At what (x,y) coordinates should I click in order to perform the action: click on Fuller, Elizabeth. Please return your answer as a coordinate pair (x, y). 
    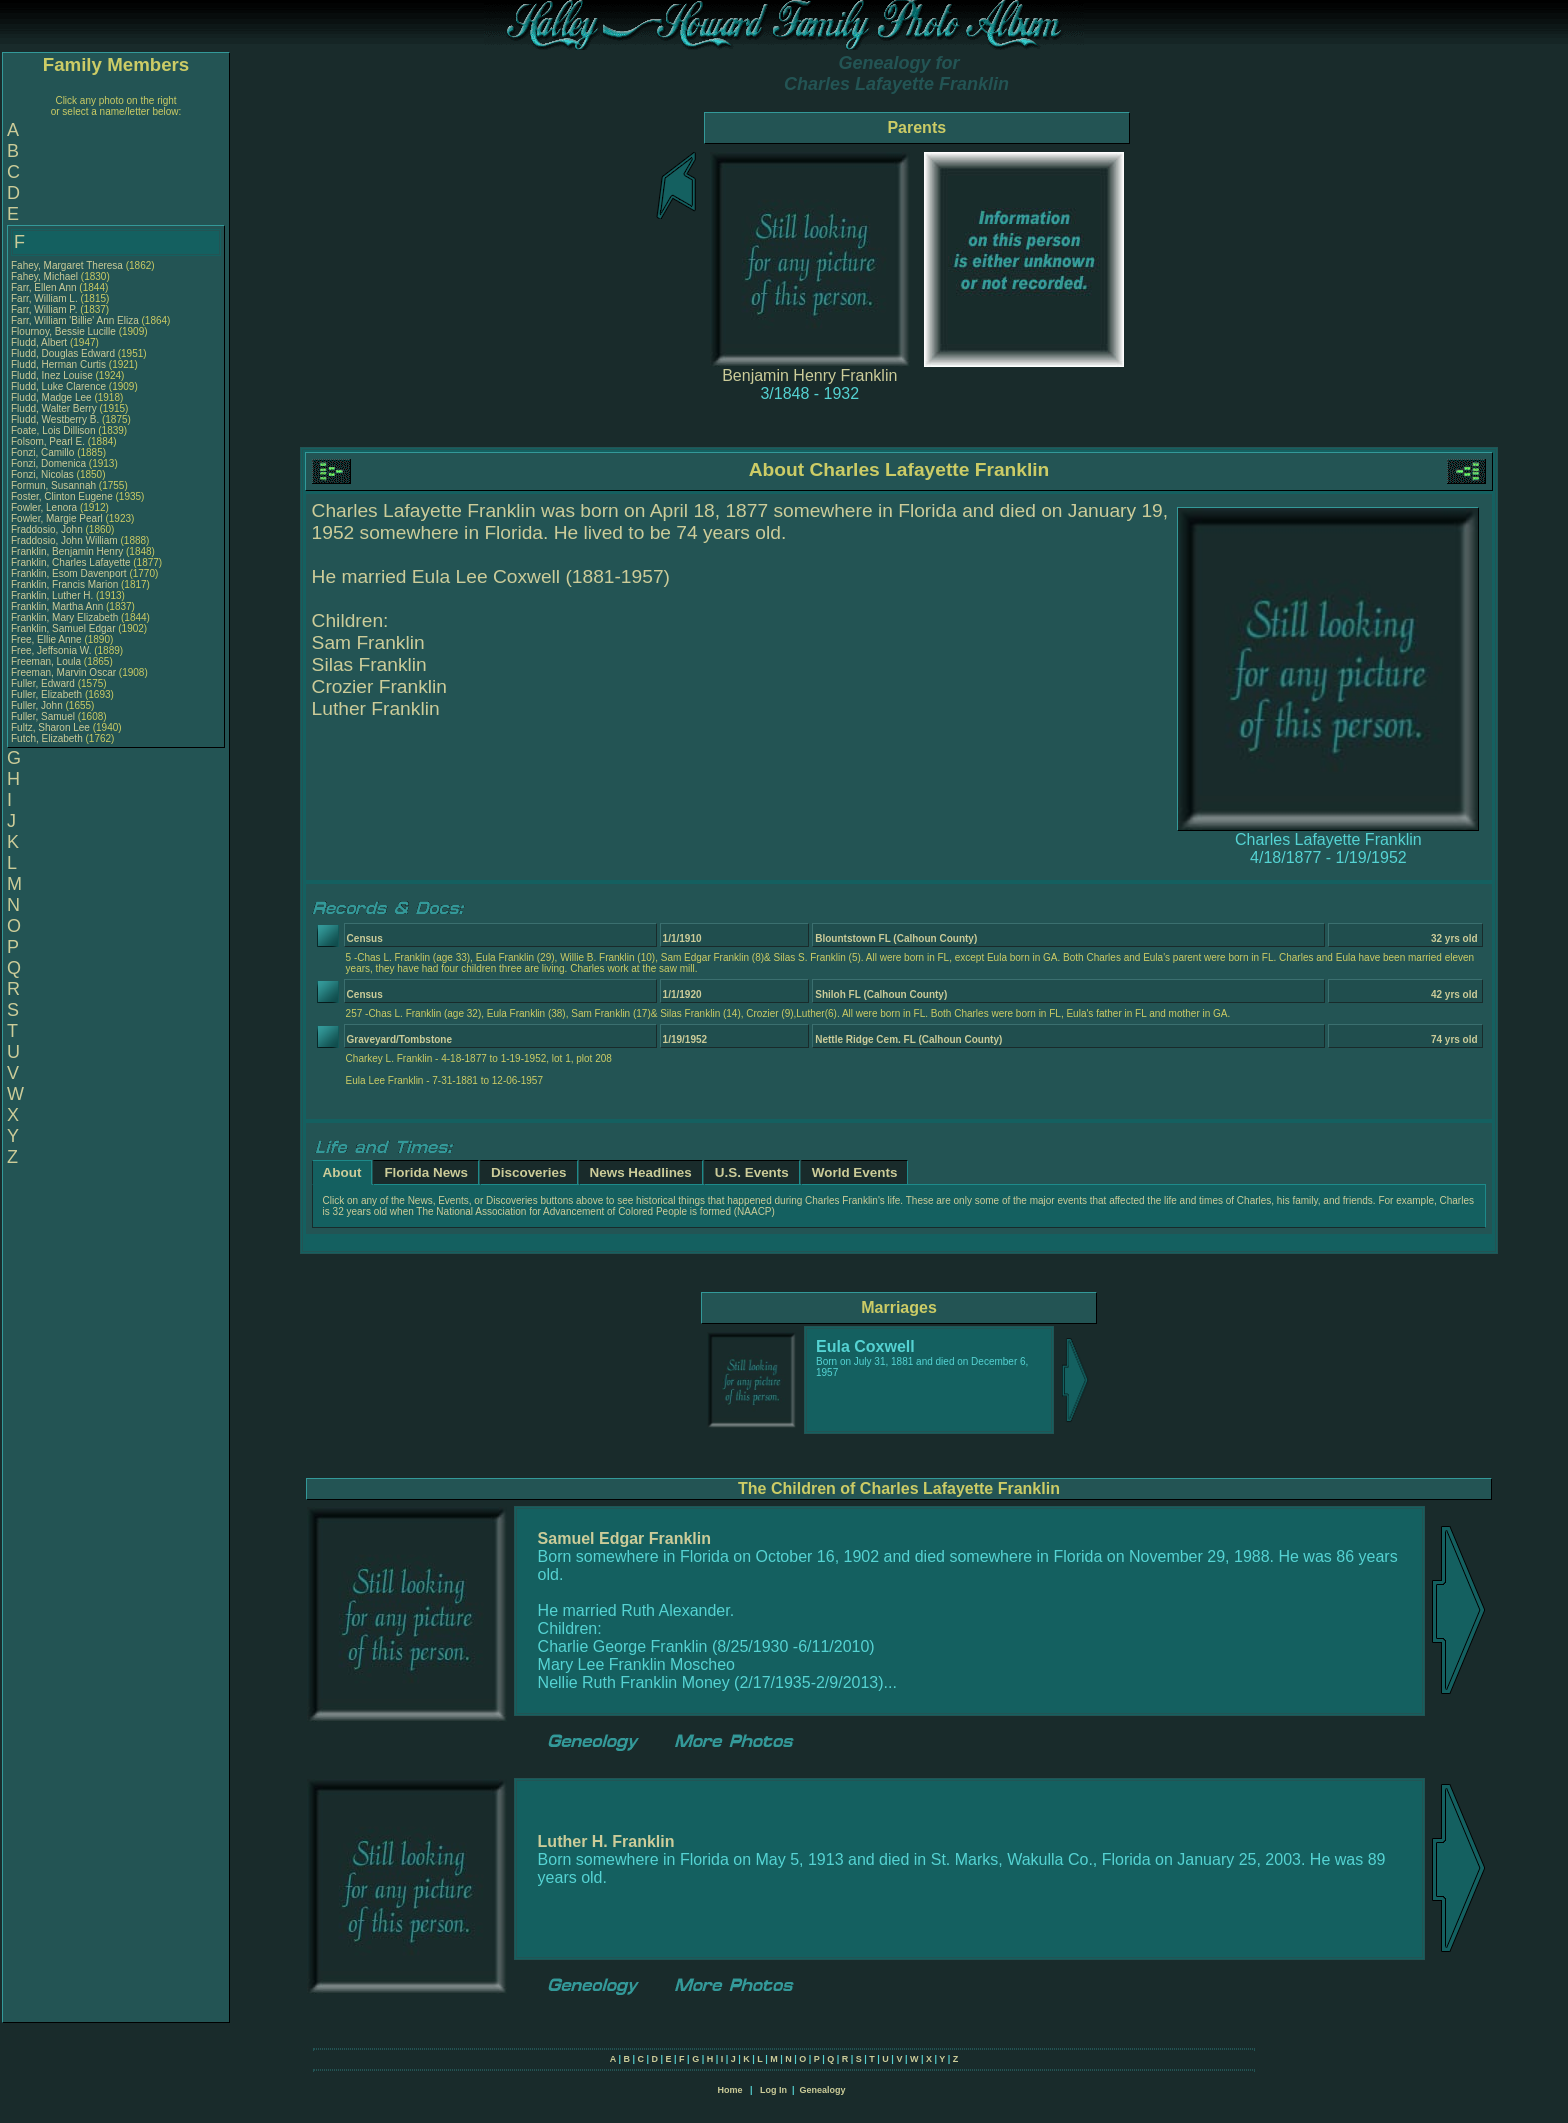
    Looking at the image, I should click on (48, 694).